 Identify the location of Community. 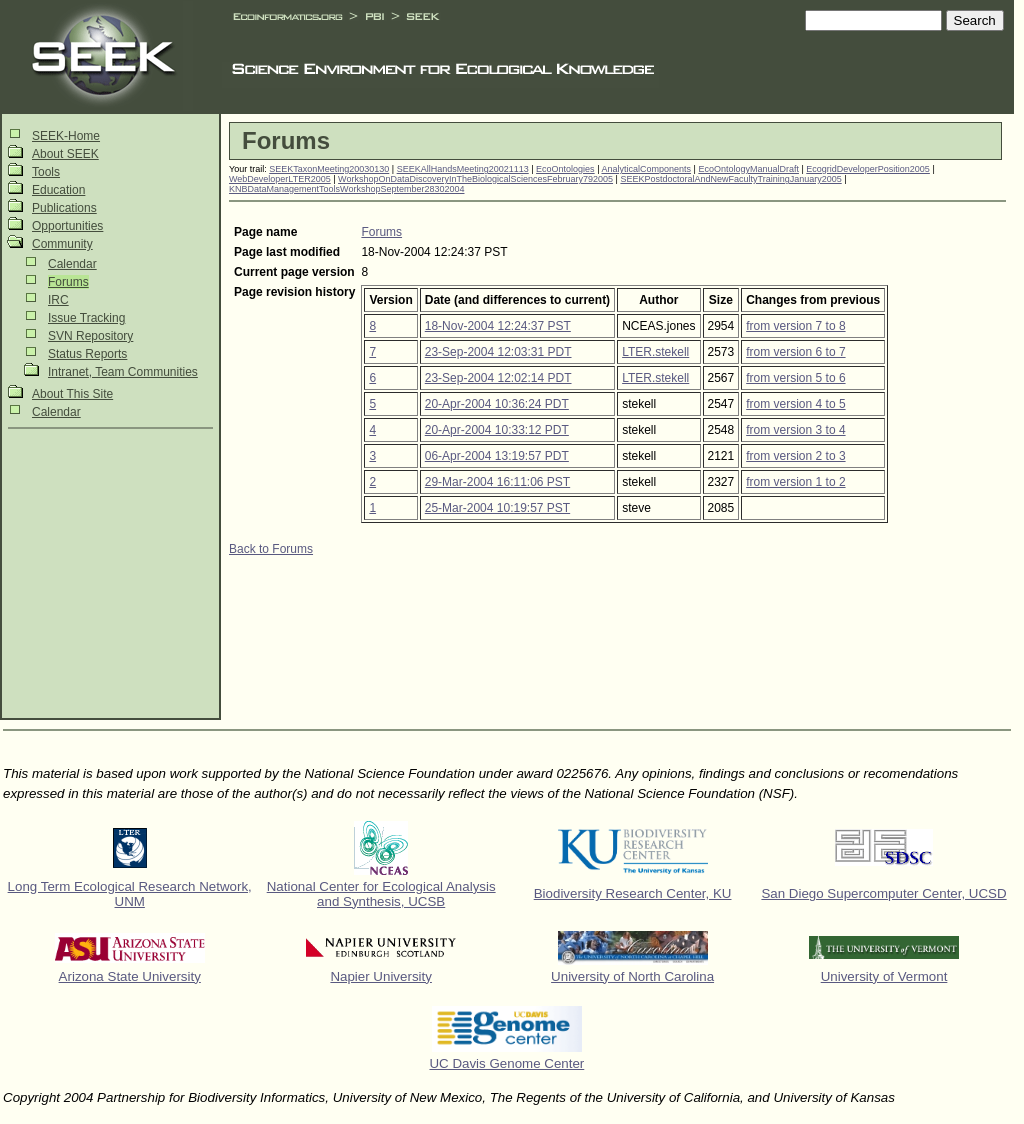
(62, 244).